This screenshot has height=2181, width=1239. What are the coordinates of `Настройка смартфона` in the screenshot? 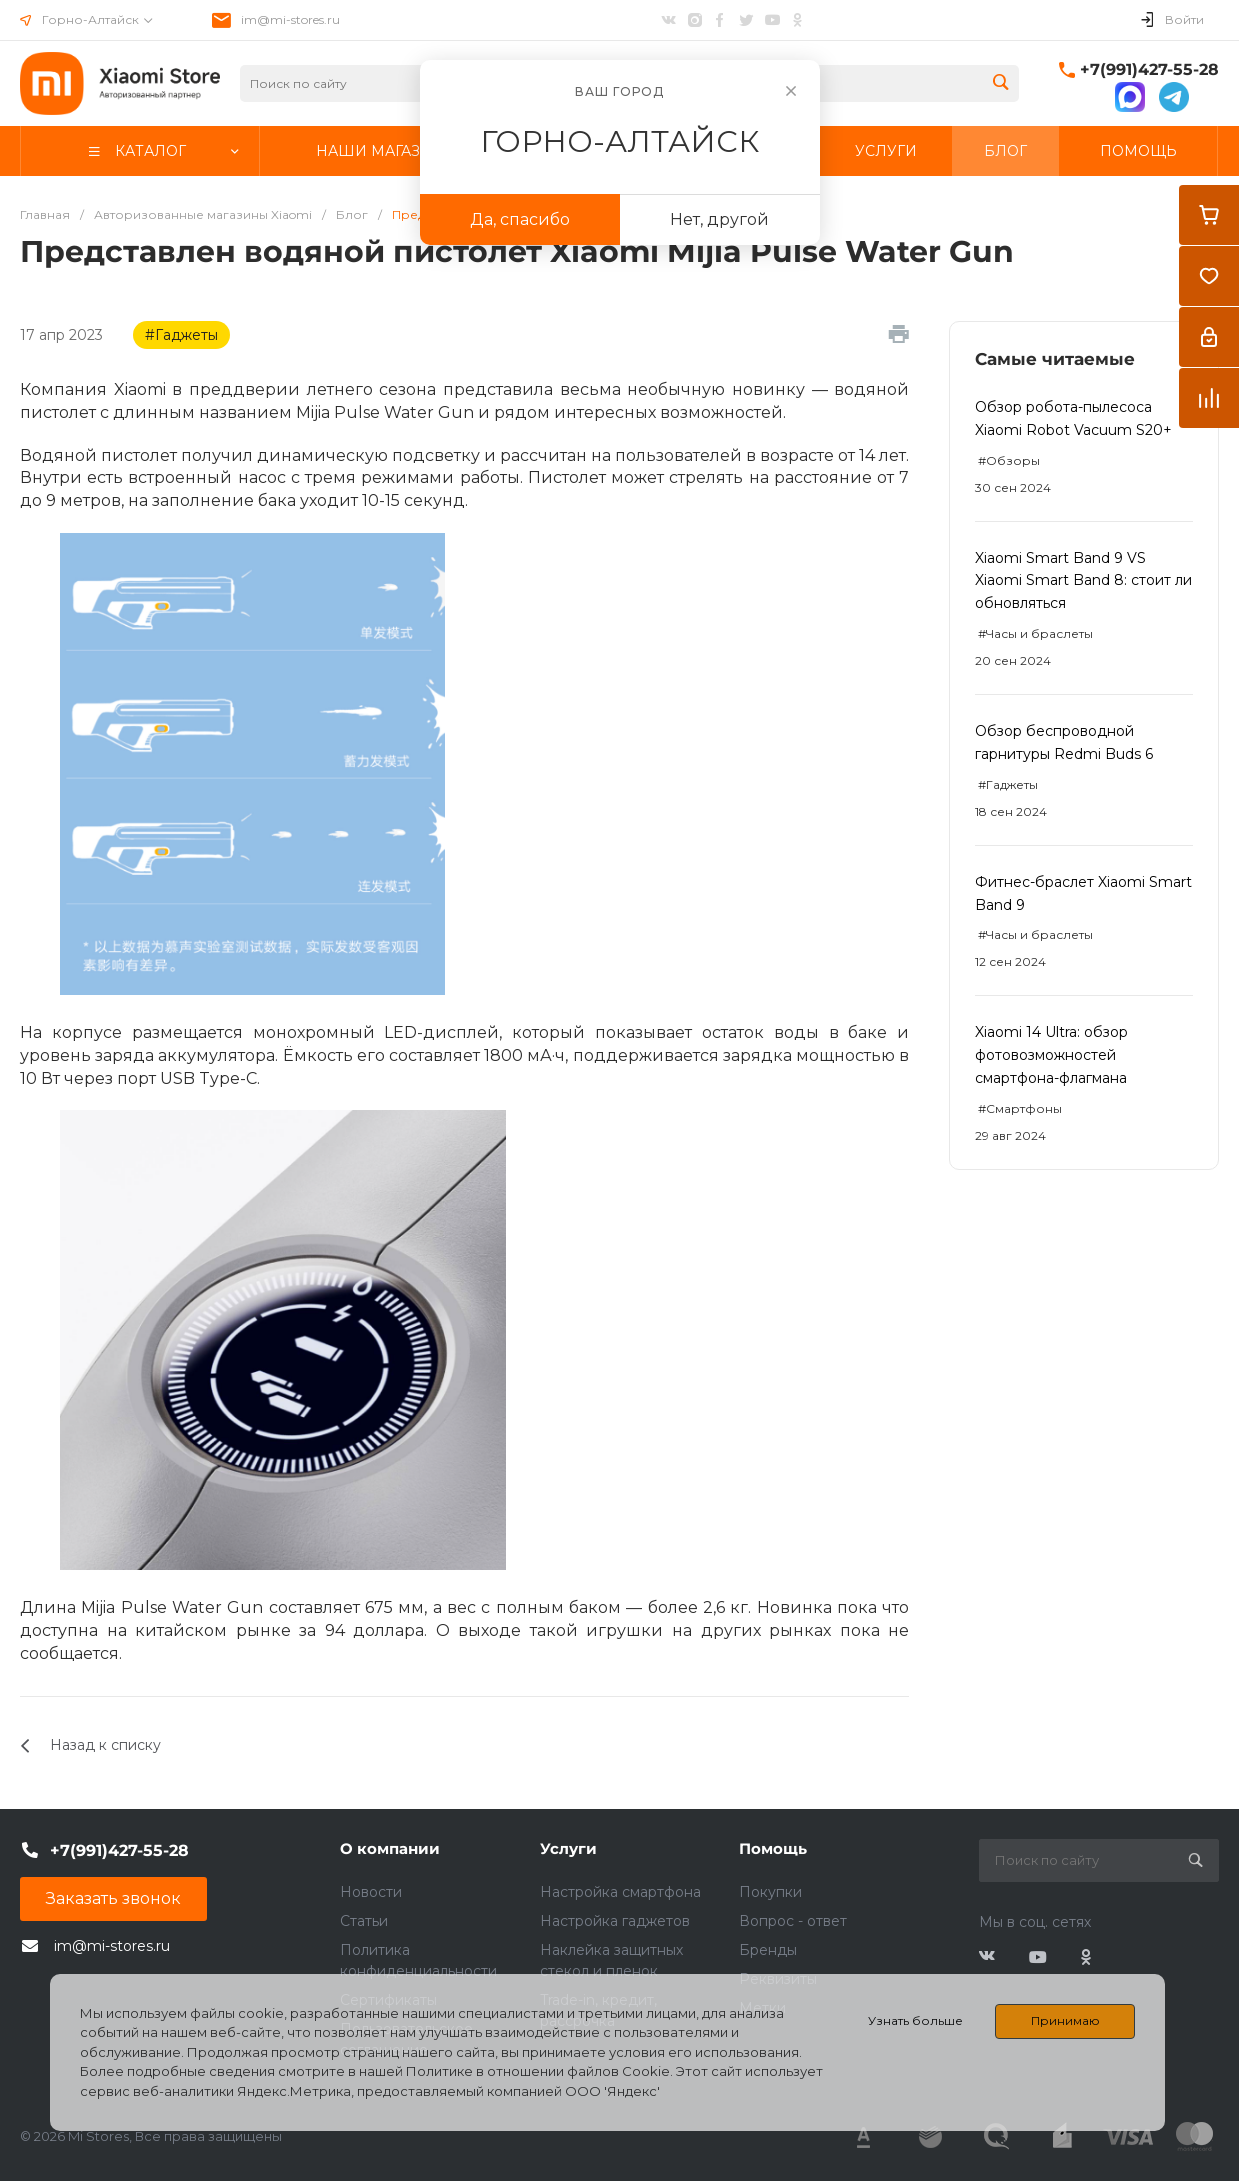 It's located at (620, 1892).